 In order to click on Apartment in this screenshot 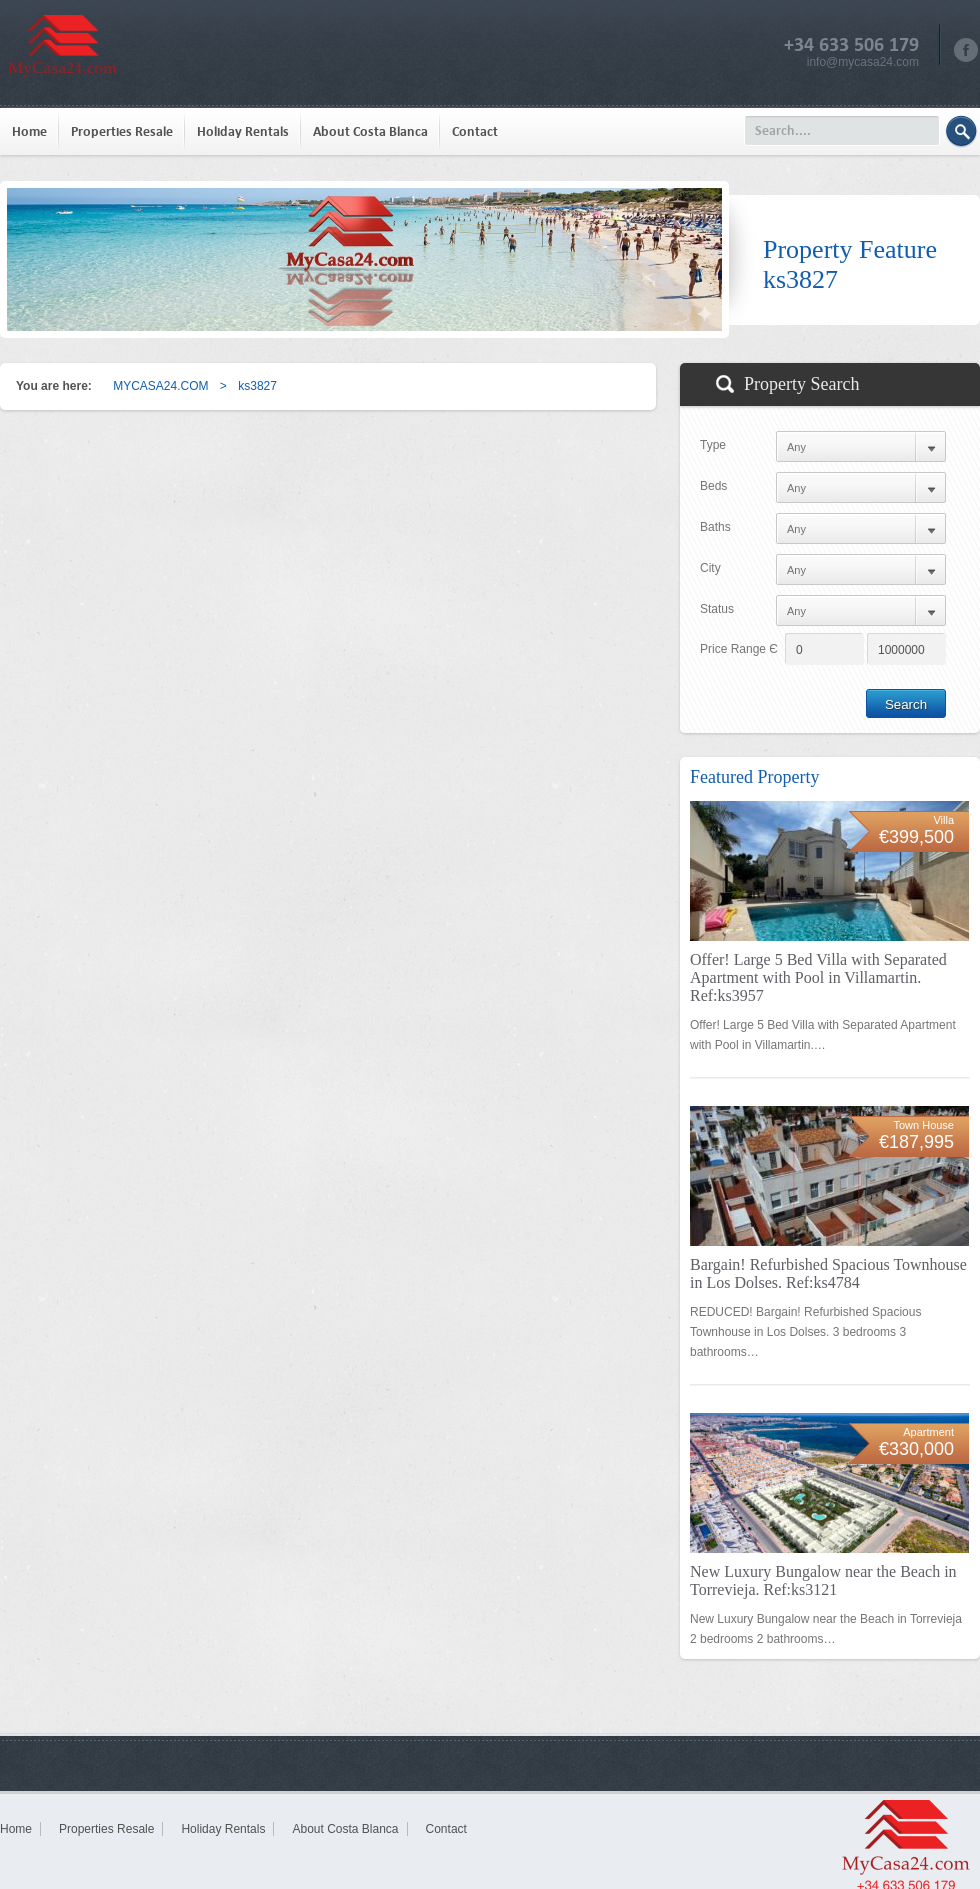, I will do `click(928, 1432)`.